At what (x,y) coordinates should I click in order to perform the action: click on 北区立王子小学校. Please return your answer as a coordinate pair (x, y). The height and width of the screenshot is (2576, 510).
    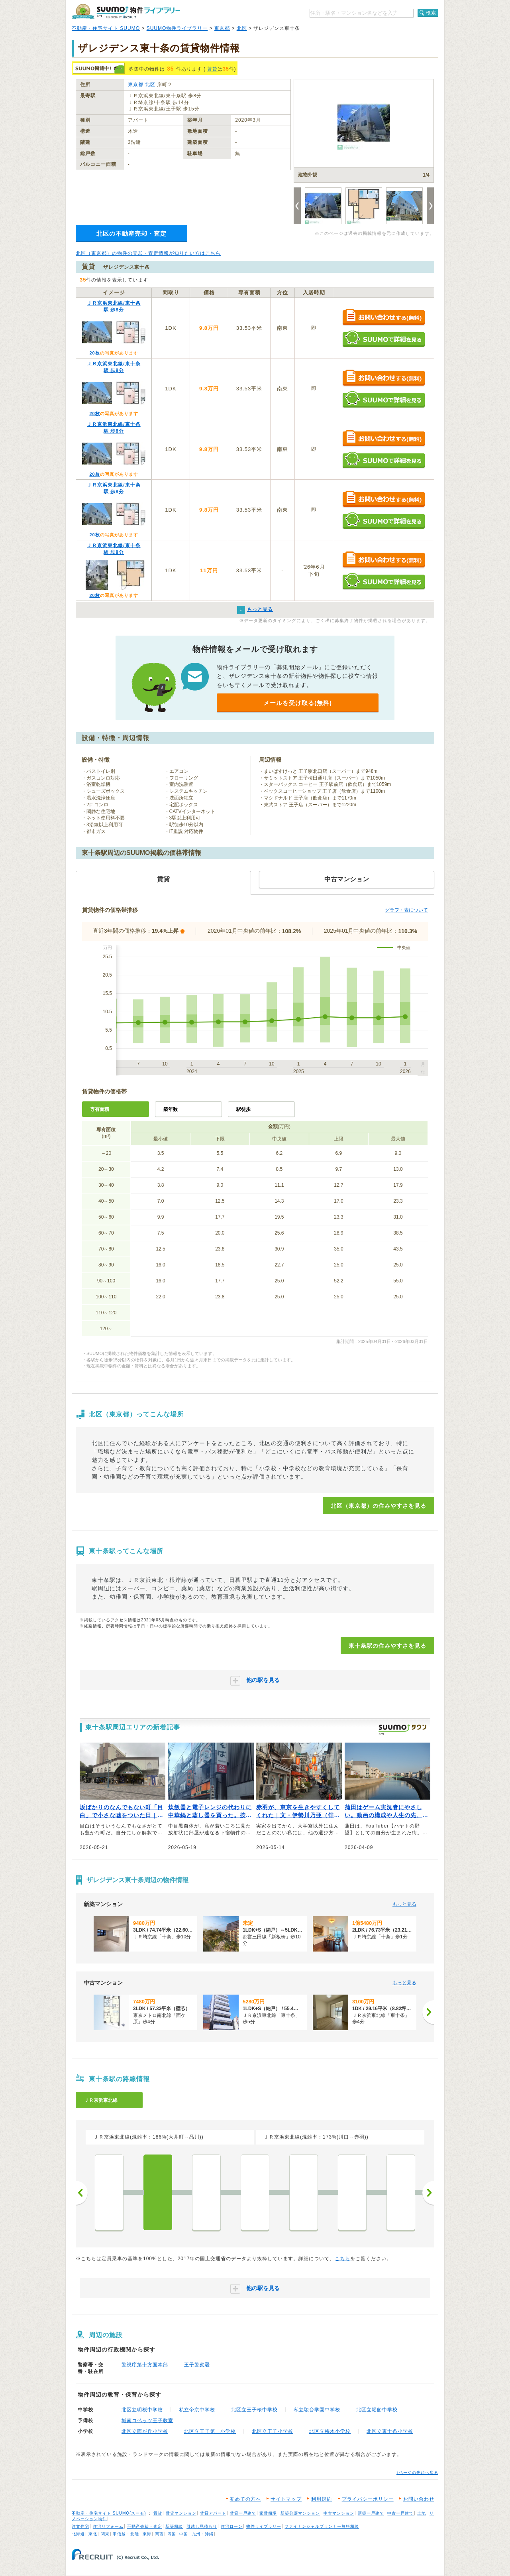
    Looking at the image, I should click on (272, 2431).